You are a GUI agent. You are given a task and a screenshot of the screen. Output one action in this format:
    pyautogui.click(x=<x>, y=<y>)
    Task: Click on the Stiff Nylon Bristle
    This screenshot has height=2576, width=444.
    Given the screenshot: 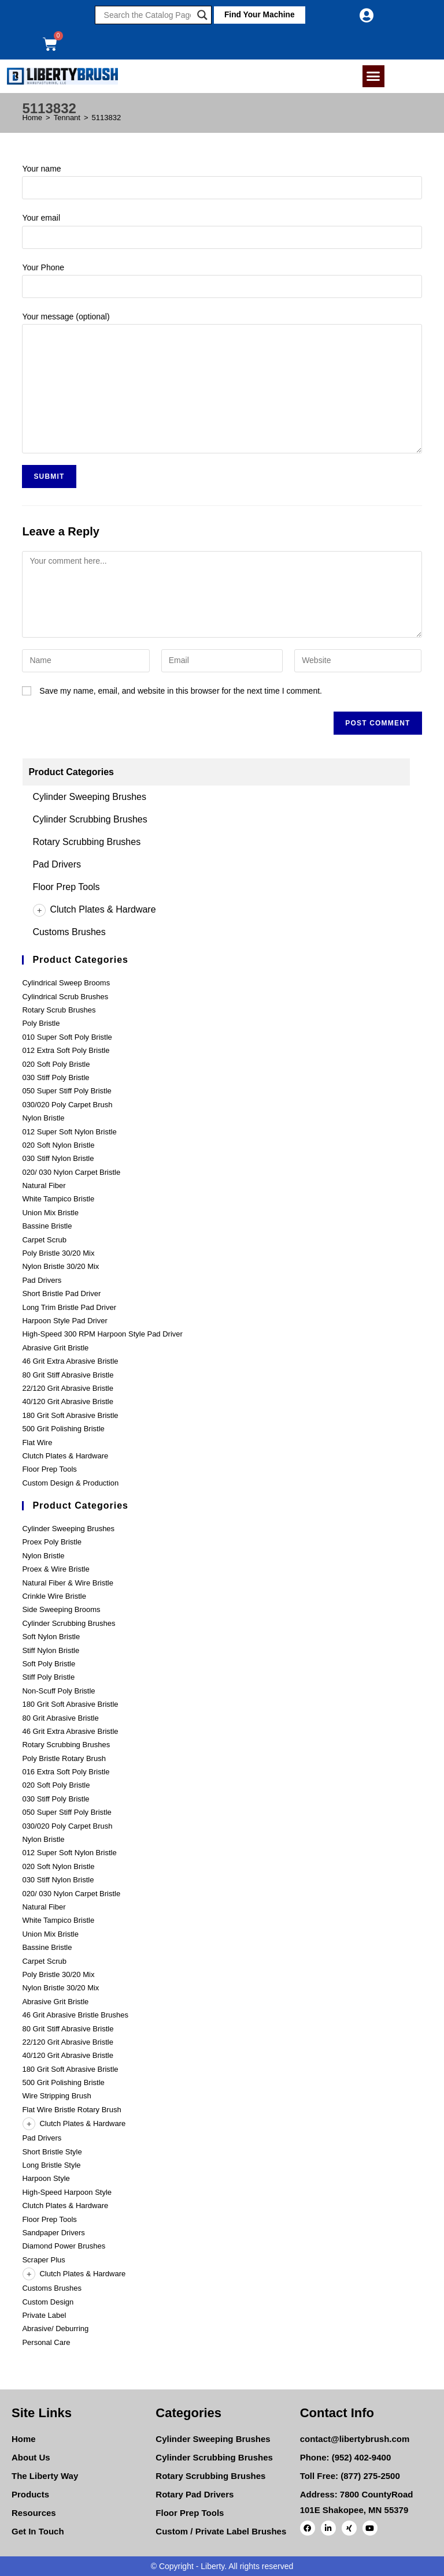 What is the action you would take?
    pyautogui.click(x=50, y=1650)
    